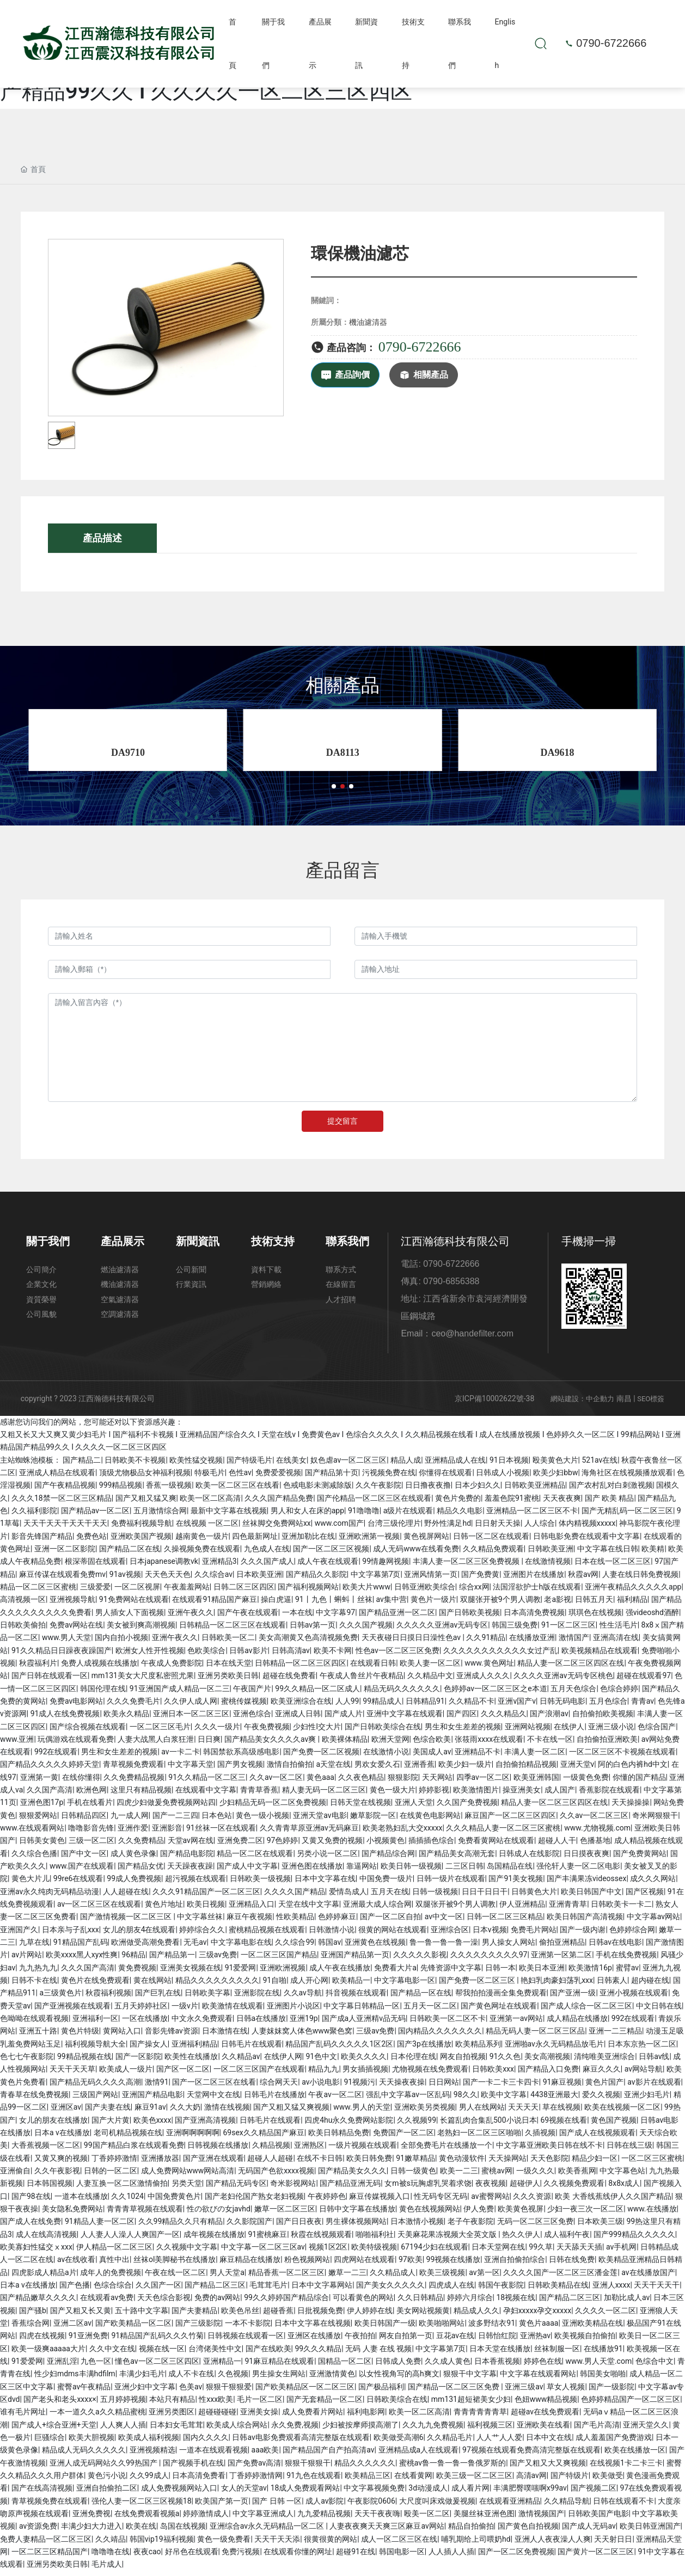 The width and height of the screenshot is (685, 2576). I want to click on 伊人婷婷在线, so click(370, 2315).